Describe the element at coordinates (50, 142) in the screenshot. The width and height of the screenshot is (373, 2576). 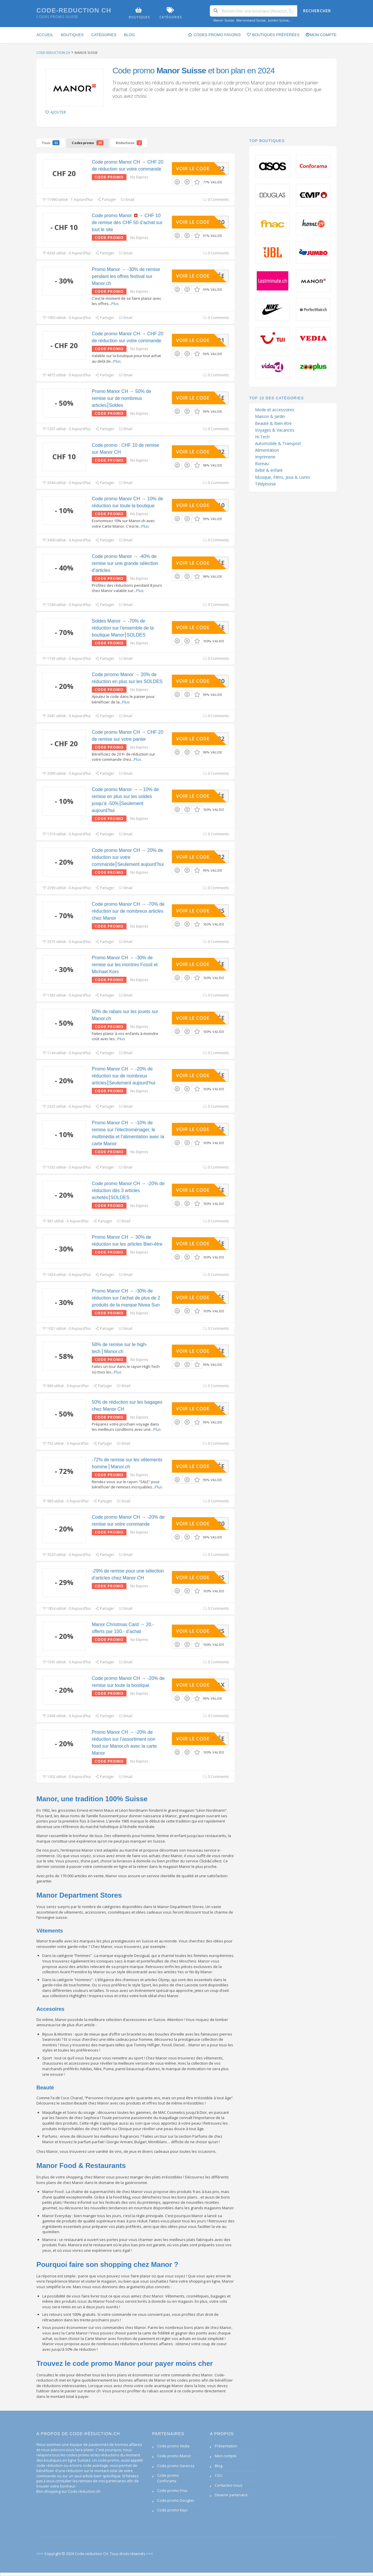
I see `Tous` at that location.